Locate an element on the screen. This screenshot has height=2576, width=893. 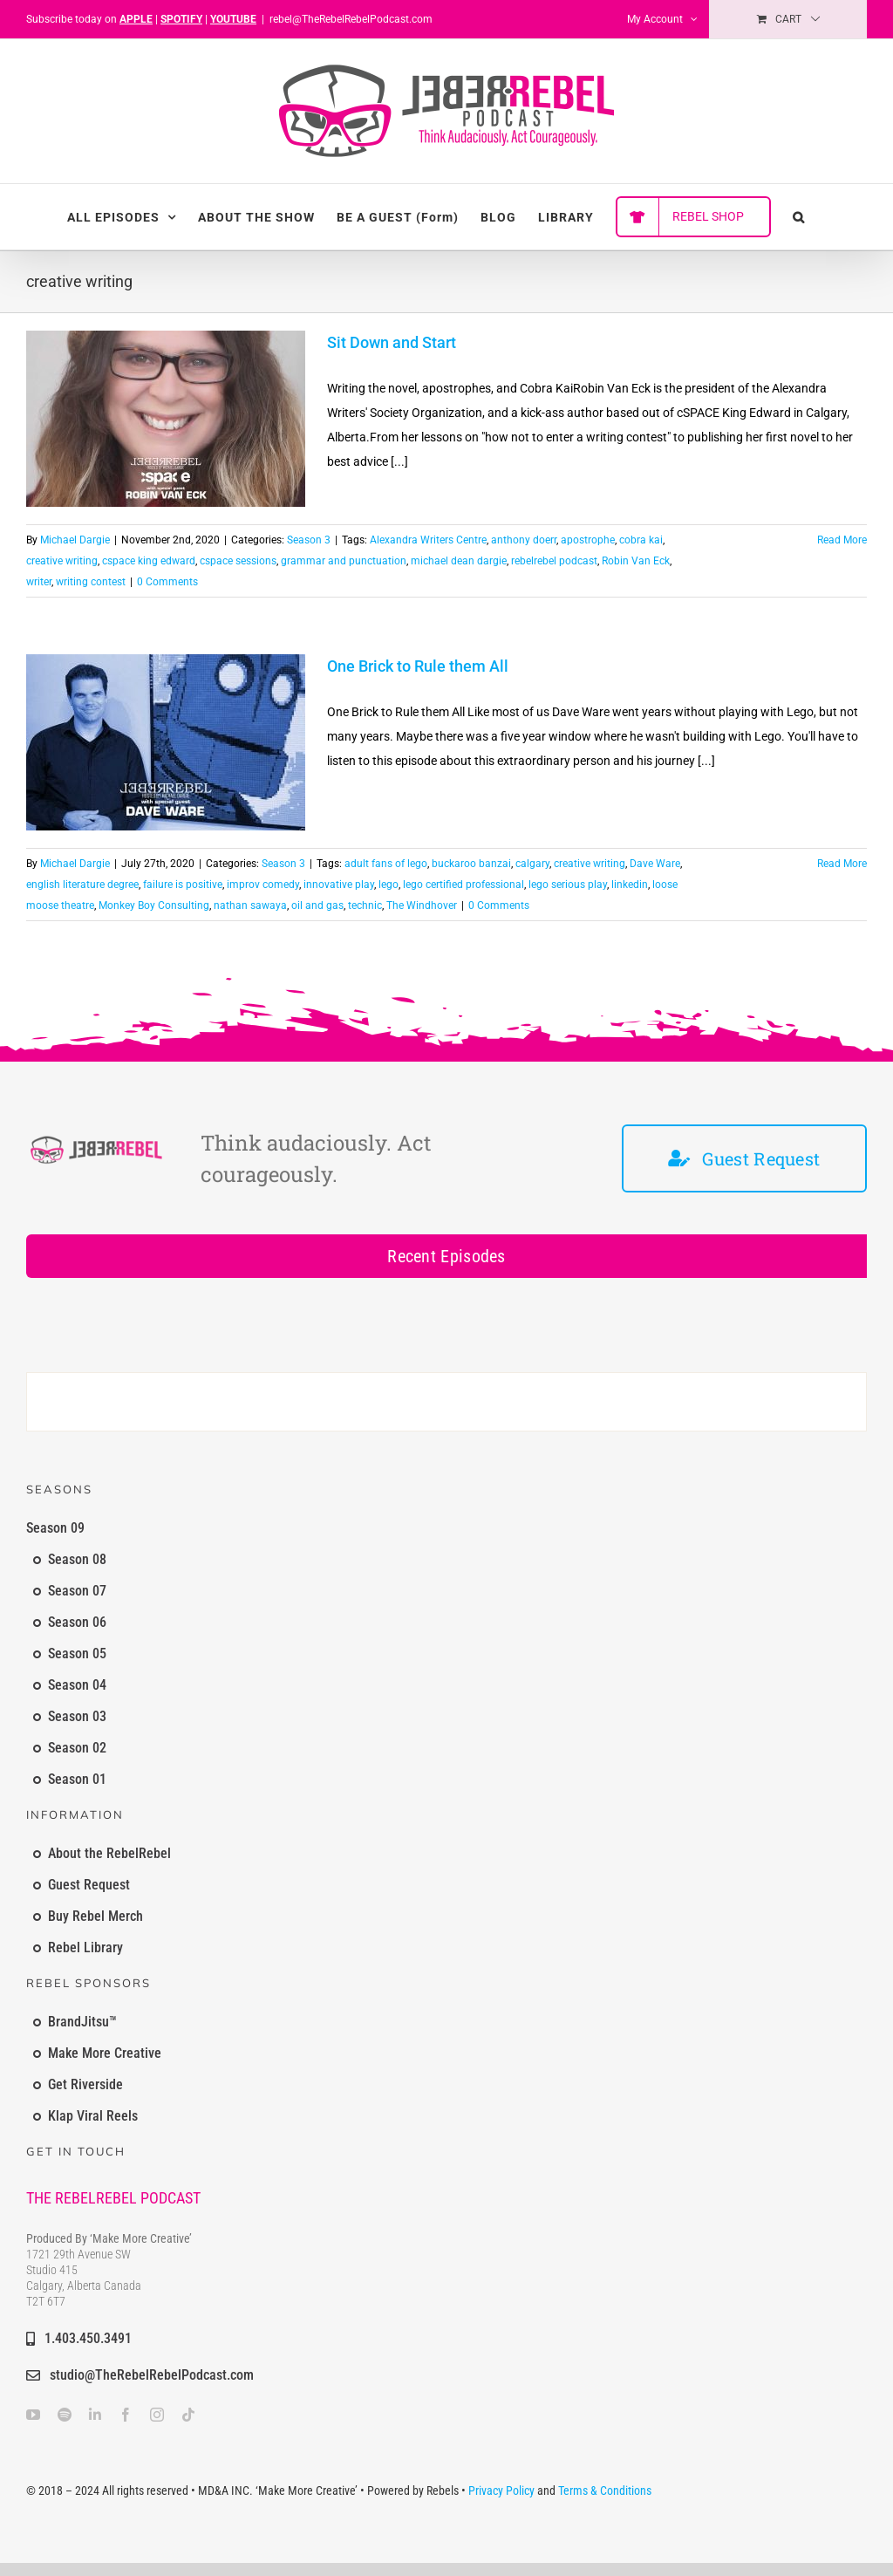
Alexandra Writers Centre is located at coordinates (428, 540).